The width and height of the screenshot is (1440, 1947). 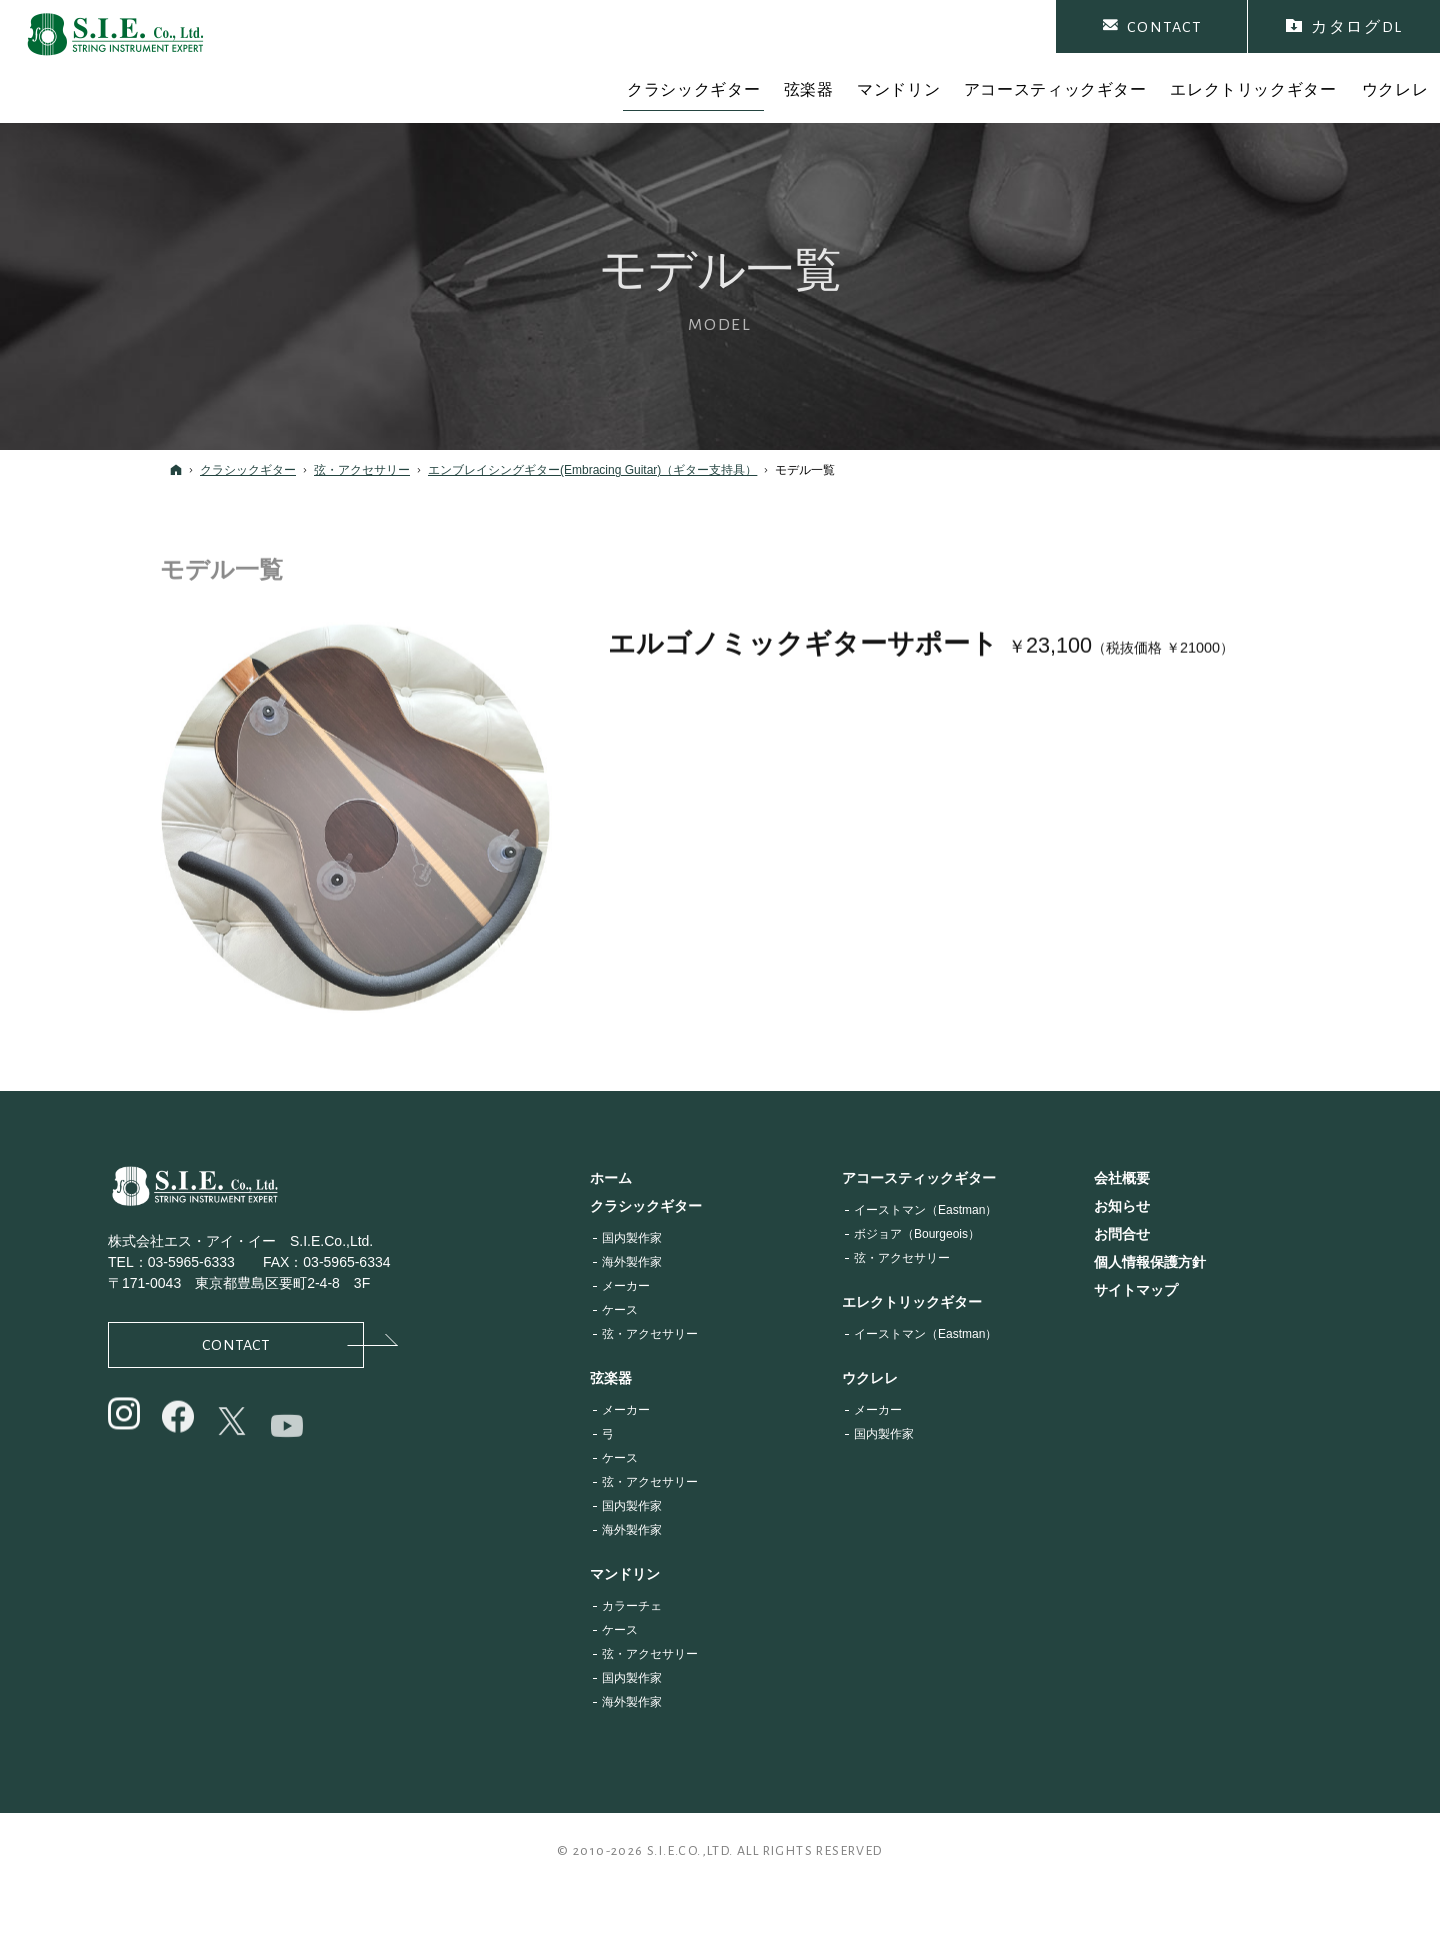 I want to click on 海外製作家, so click(x=632, y=1262).